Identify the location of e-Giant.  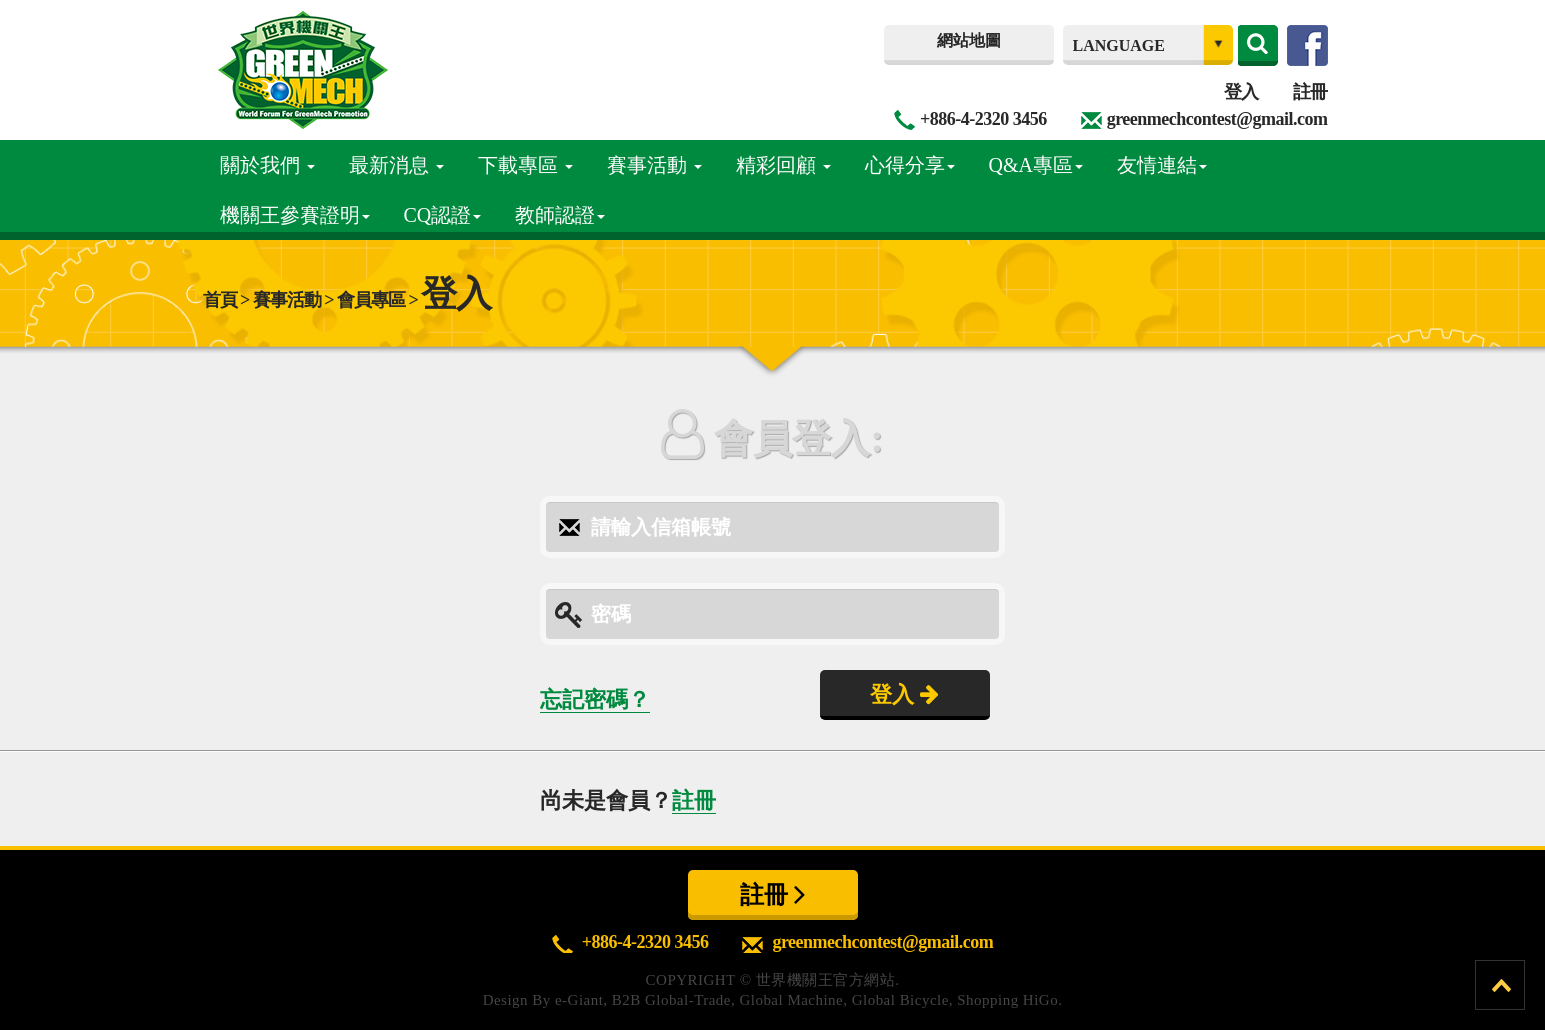
(579, 1000).